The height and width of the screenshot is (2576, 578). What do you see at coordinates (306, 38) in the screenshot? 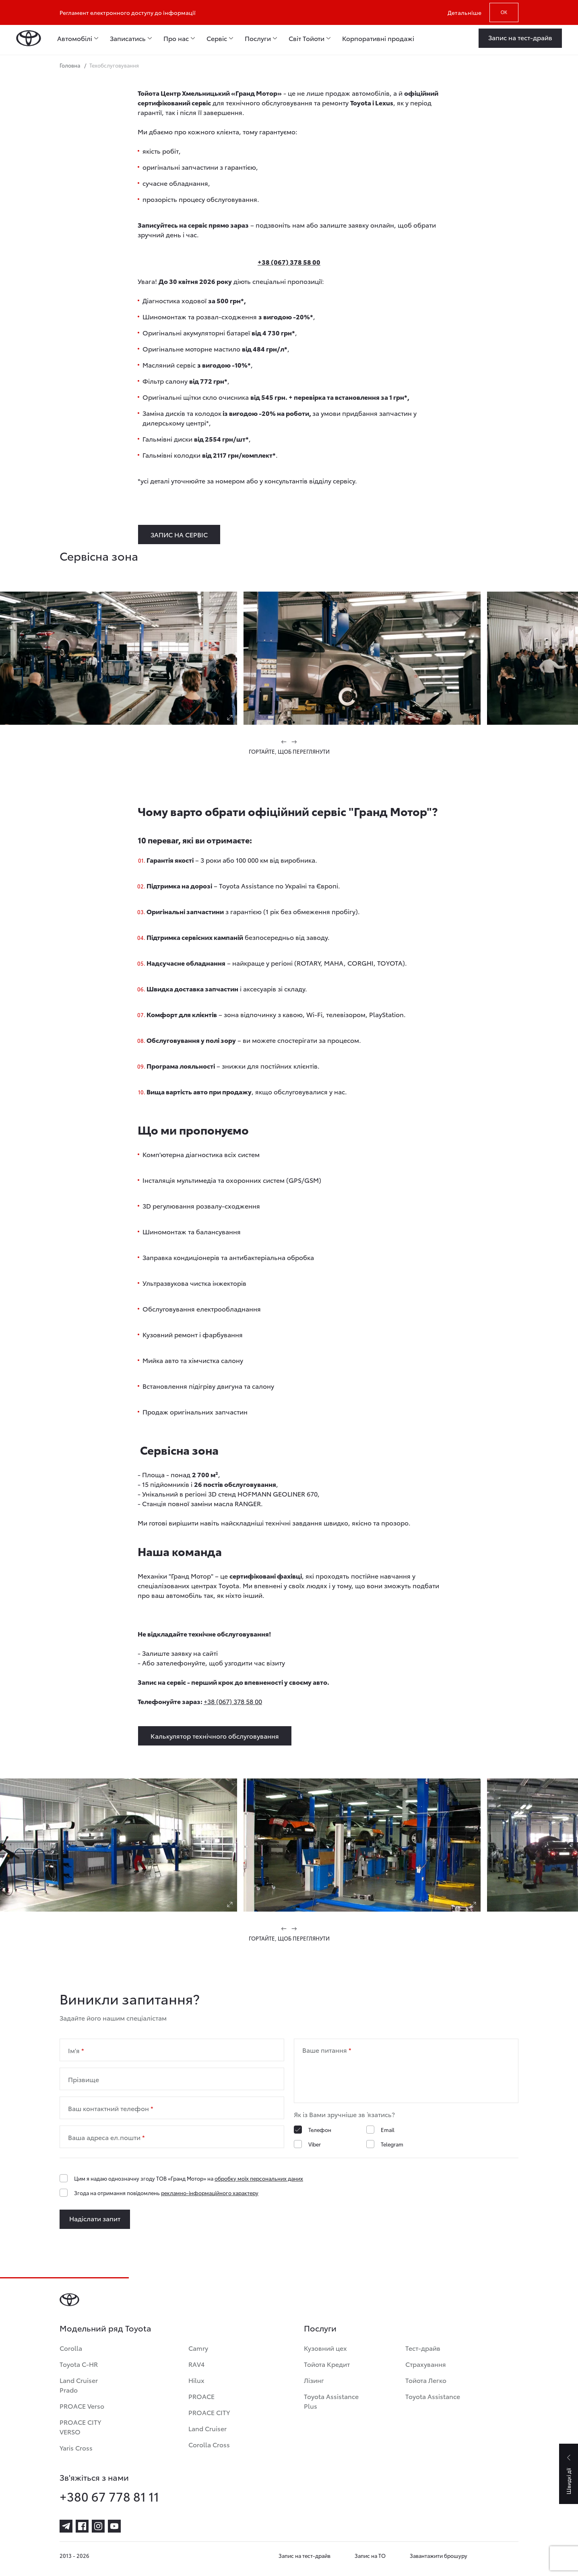
I see `Світ Тойоти [menuitem]` at bounding box center [306, 38].